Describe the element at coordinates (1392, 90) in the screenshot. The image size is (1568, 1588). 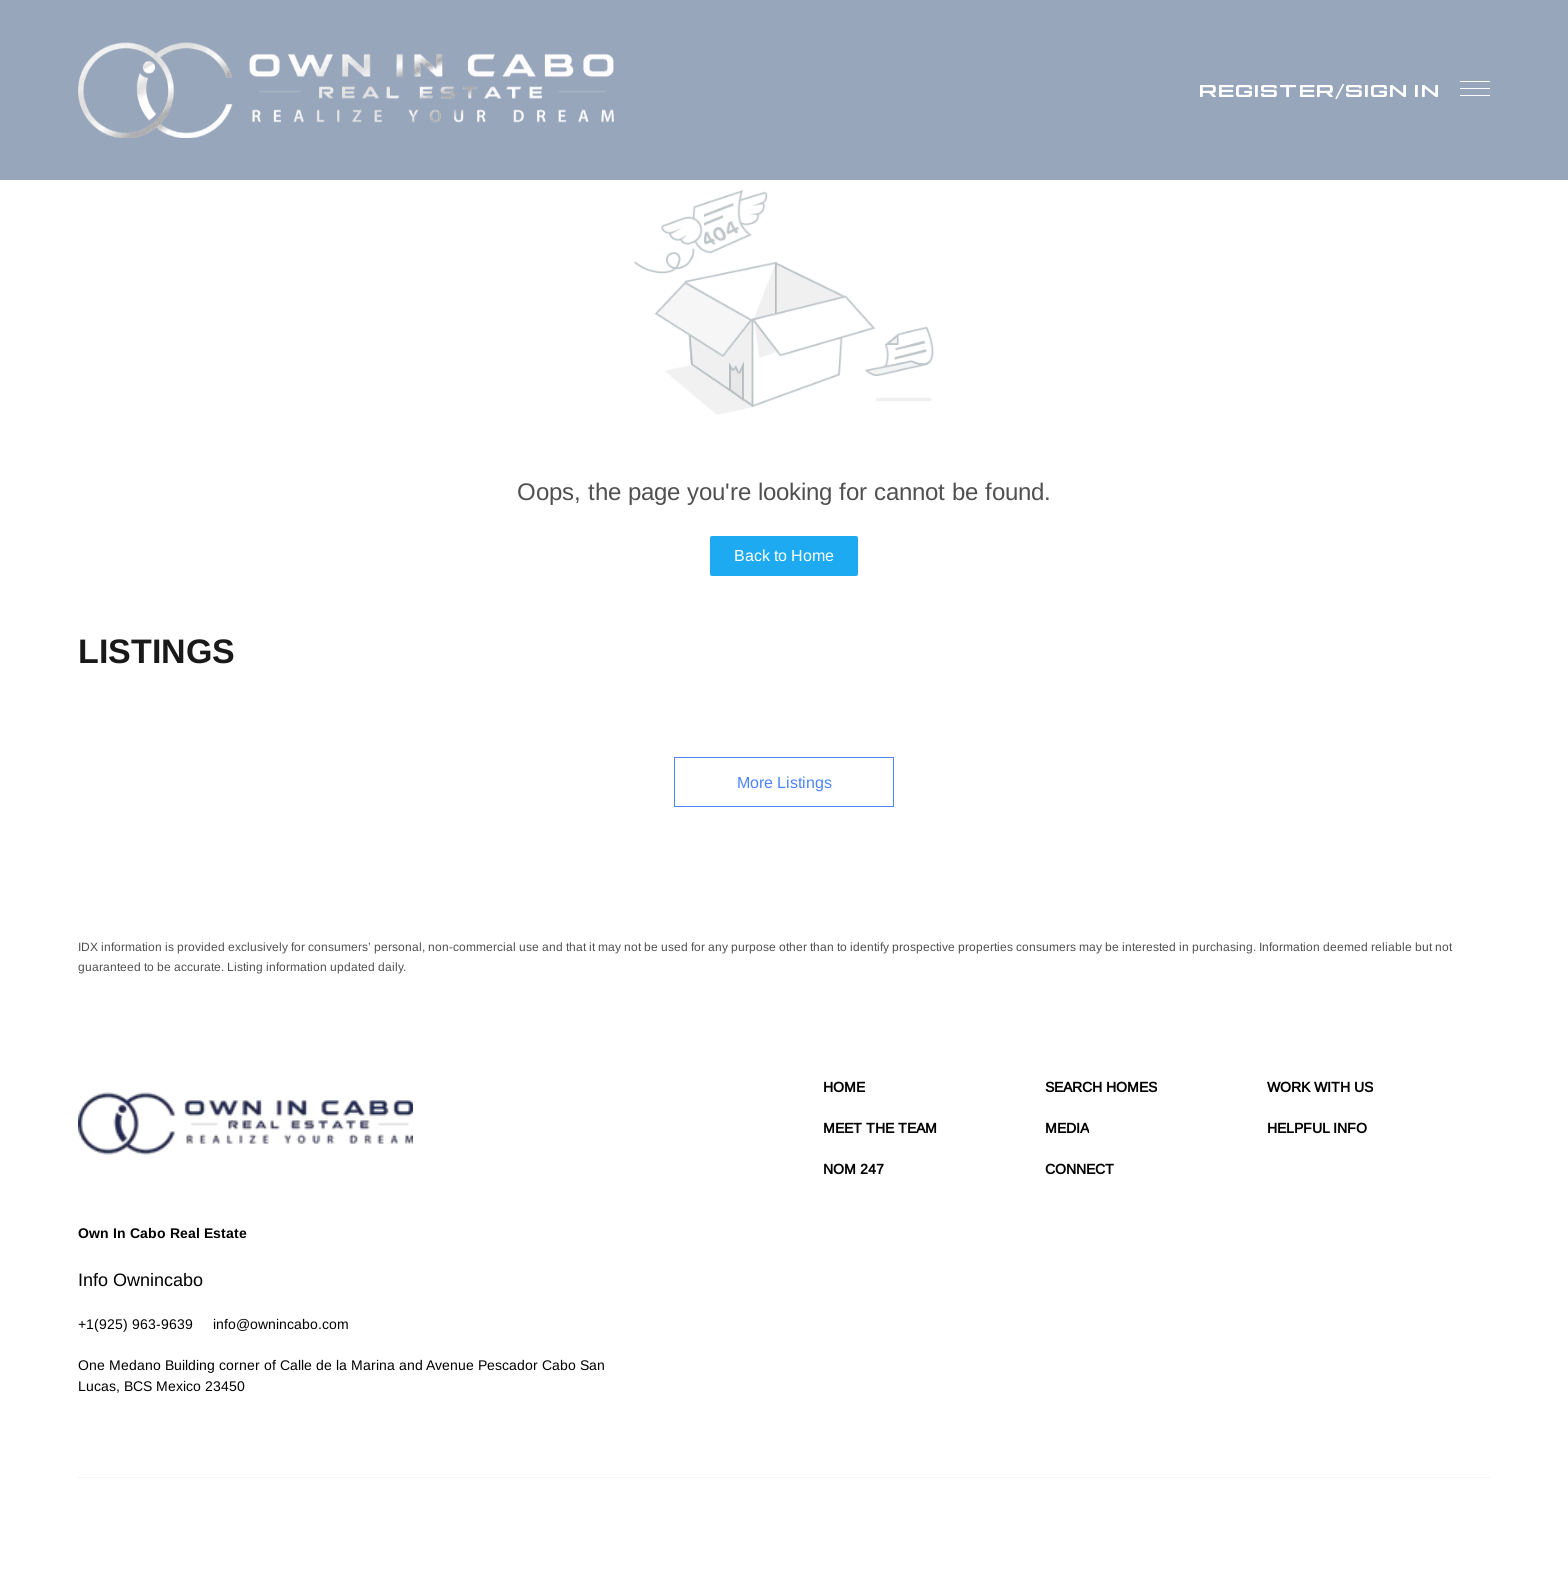
I see `Sign In [button]` at that location.